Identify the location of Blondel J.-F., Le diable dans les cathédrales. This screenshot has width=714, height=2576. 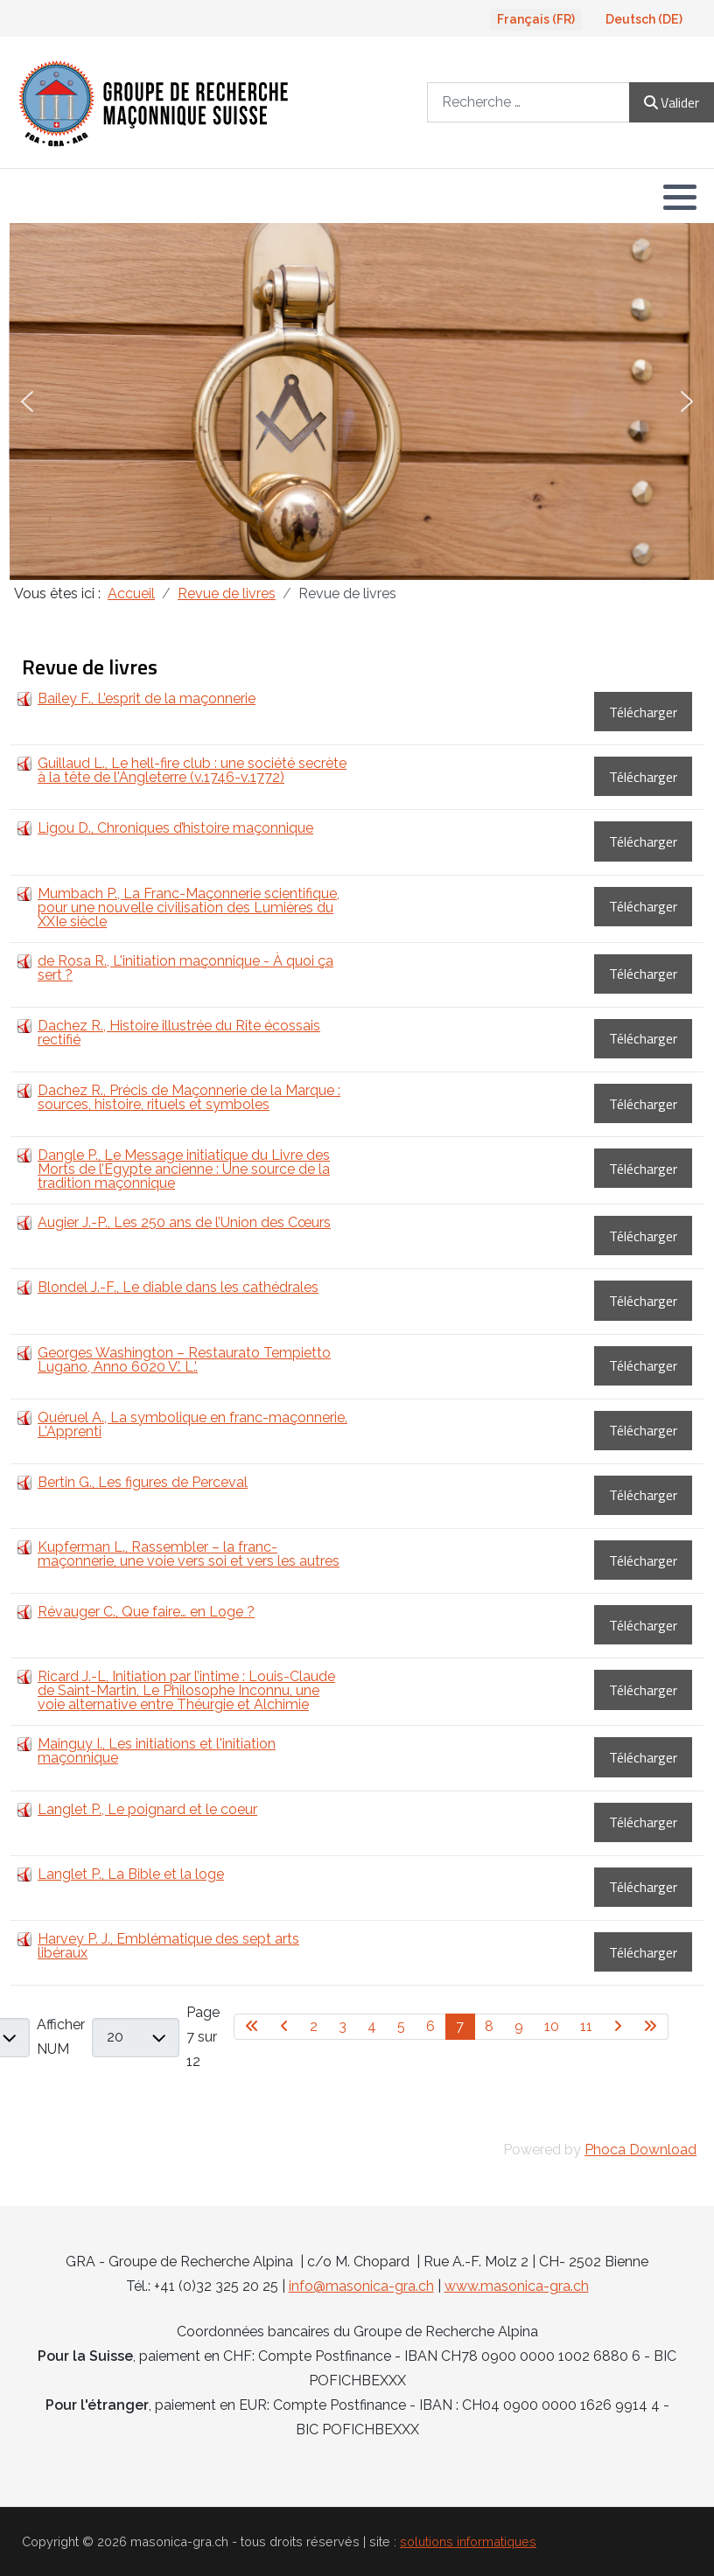
(178, 1287).